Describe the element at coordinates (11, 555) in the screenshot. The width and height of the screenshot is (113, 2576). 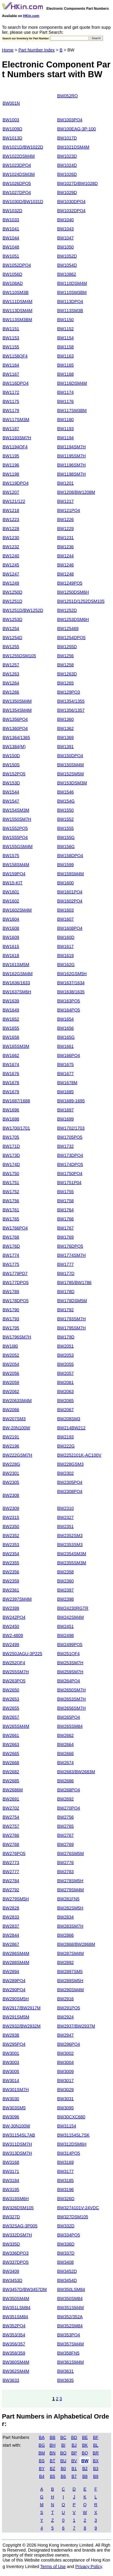
I see `BW1240` at that location.